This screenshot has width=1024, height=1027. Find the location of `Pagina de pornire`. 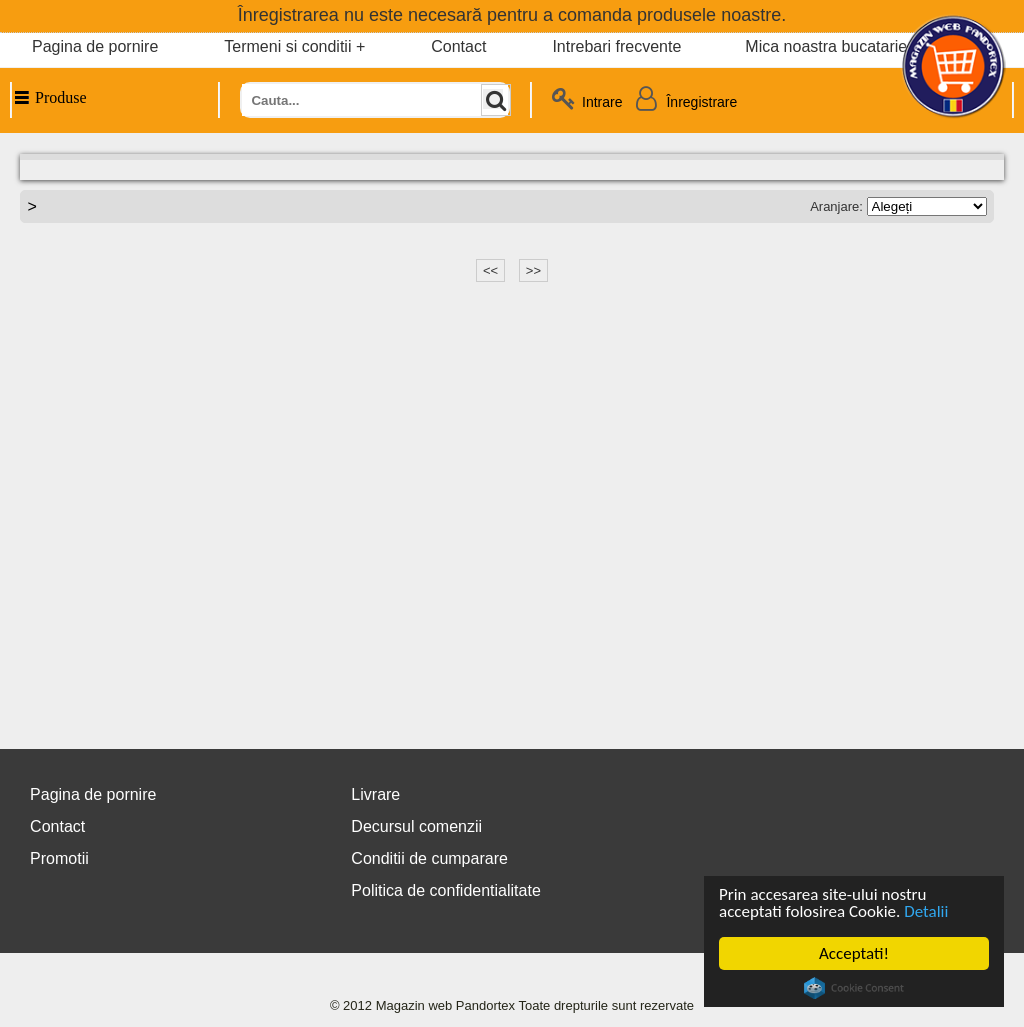

Pagina de pornire is located at coordinates (95, 46).